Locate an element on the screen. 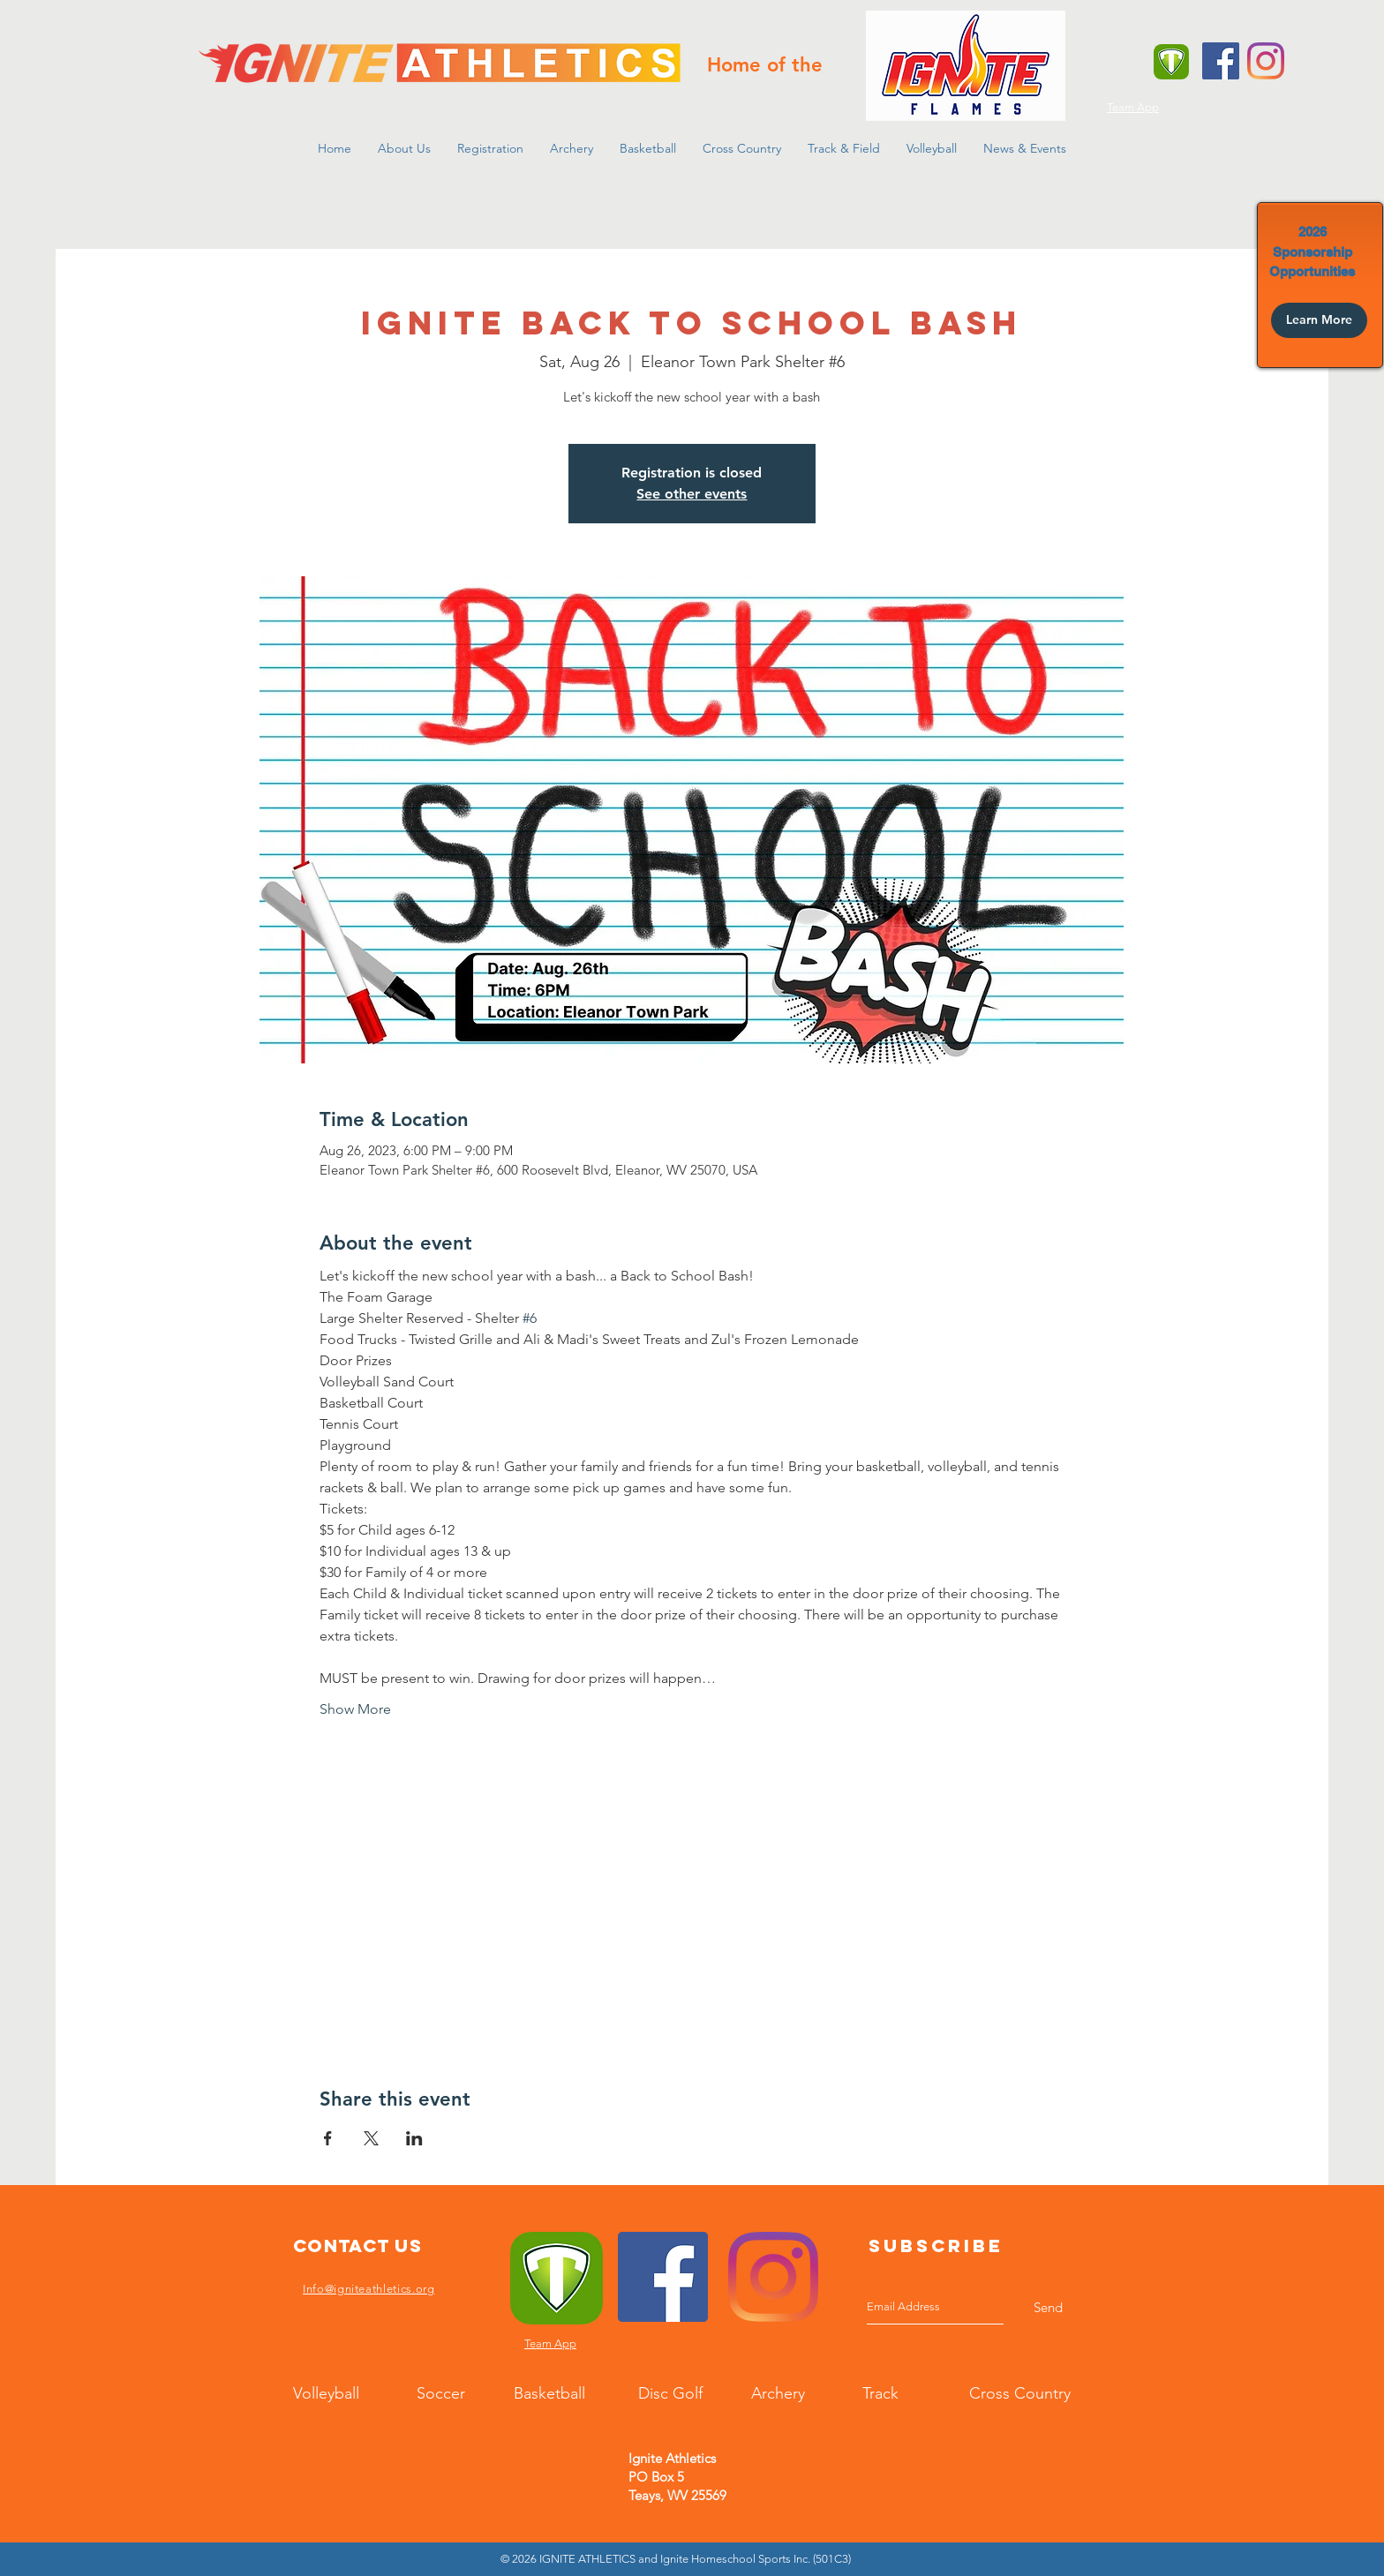  [Instagram] is located at coordinates (1265, 60).